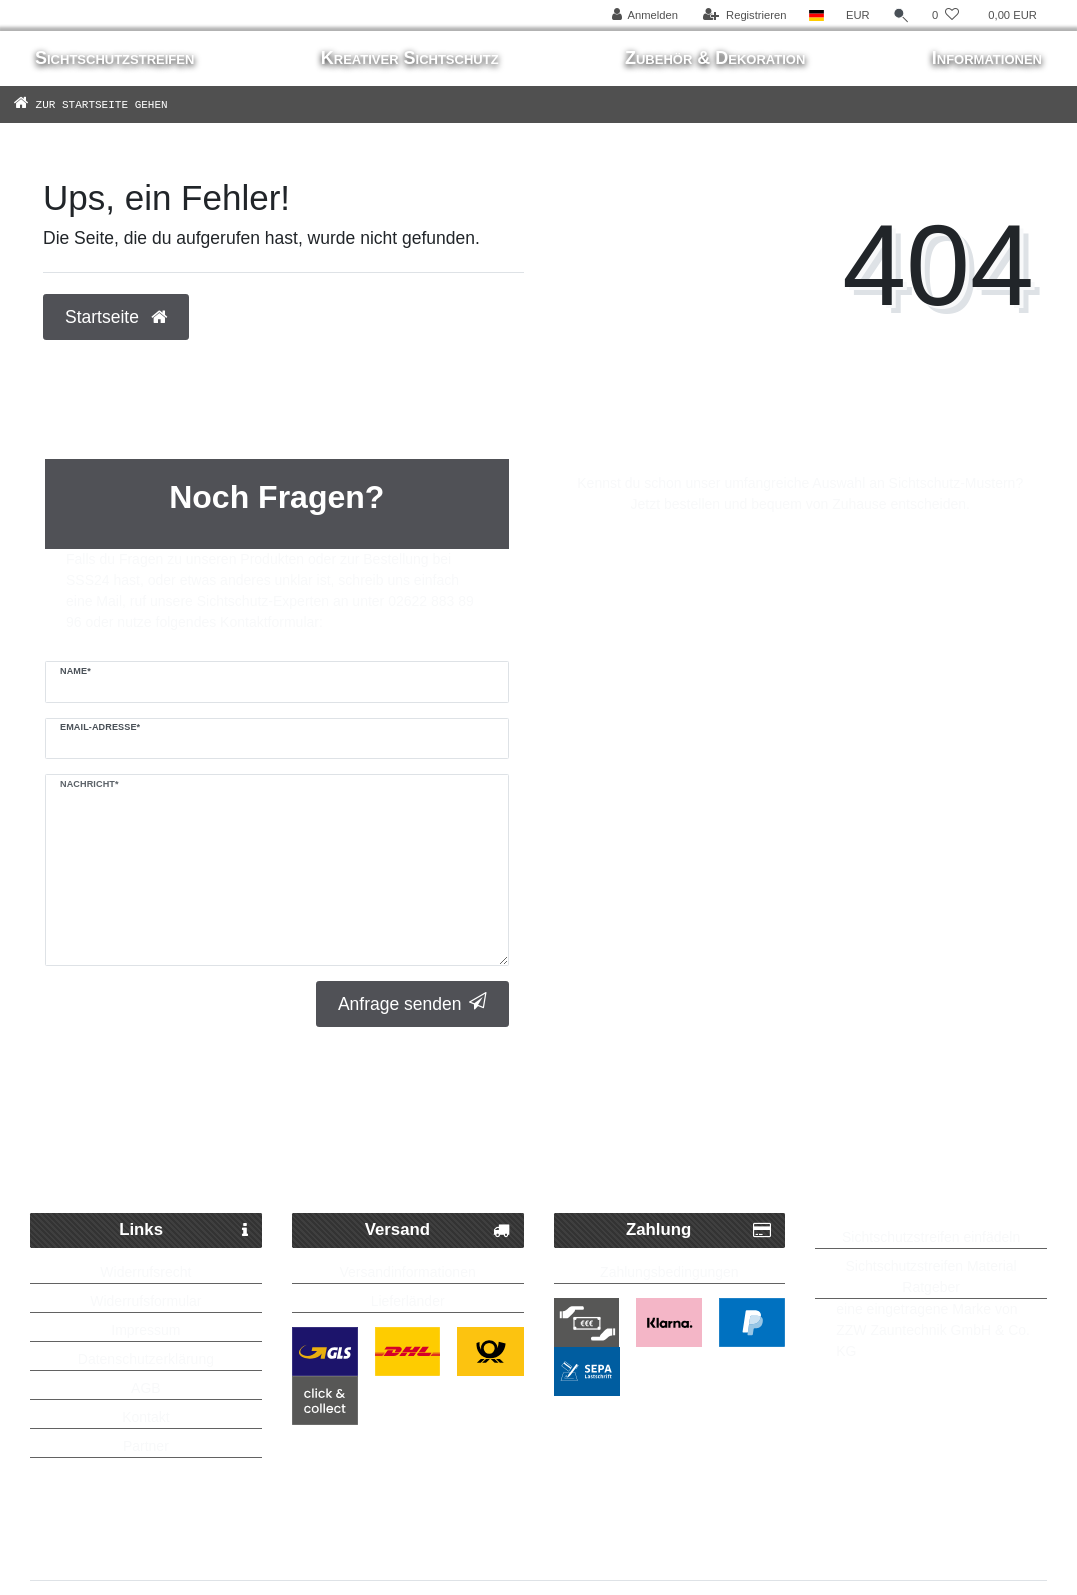 This screenshot has height=1595, width=1077. I want to click on Links, so click(183, 1230).